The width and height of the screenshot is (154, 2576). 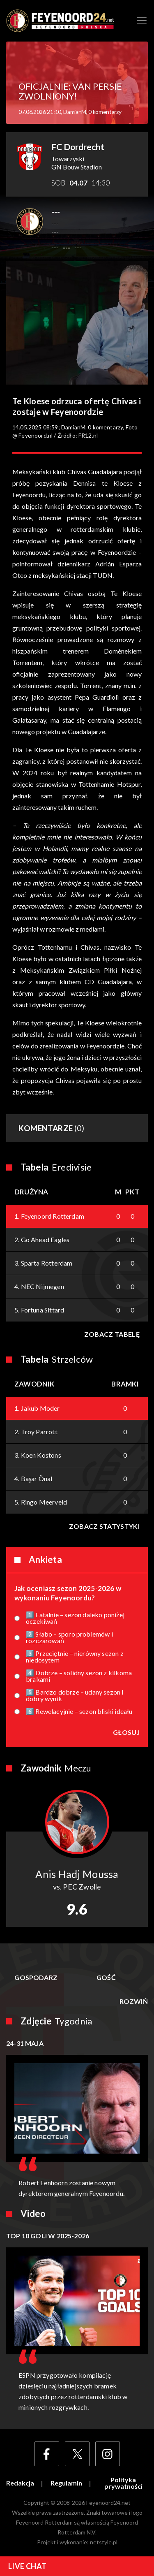 I want to click on [Toggle navigation], so click(x=142, y=20).